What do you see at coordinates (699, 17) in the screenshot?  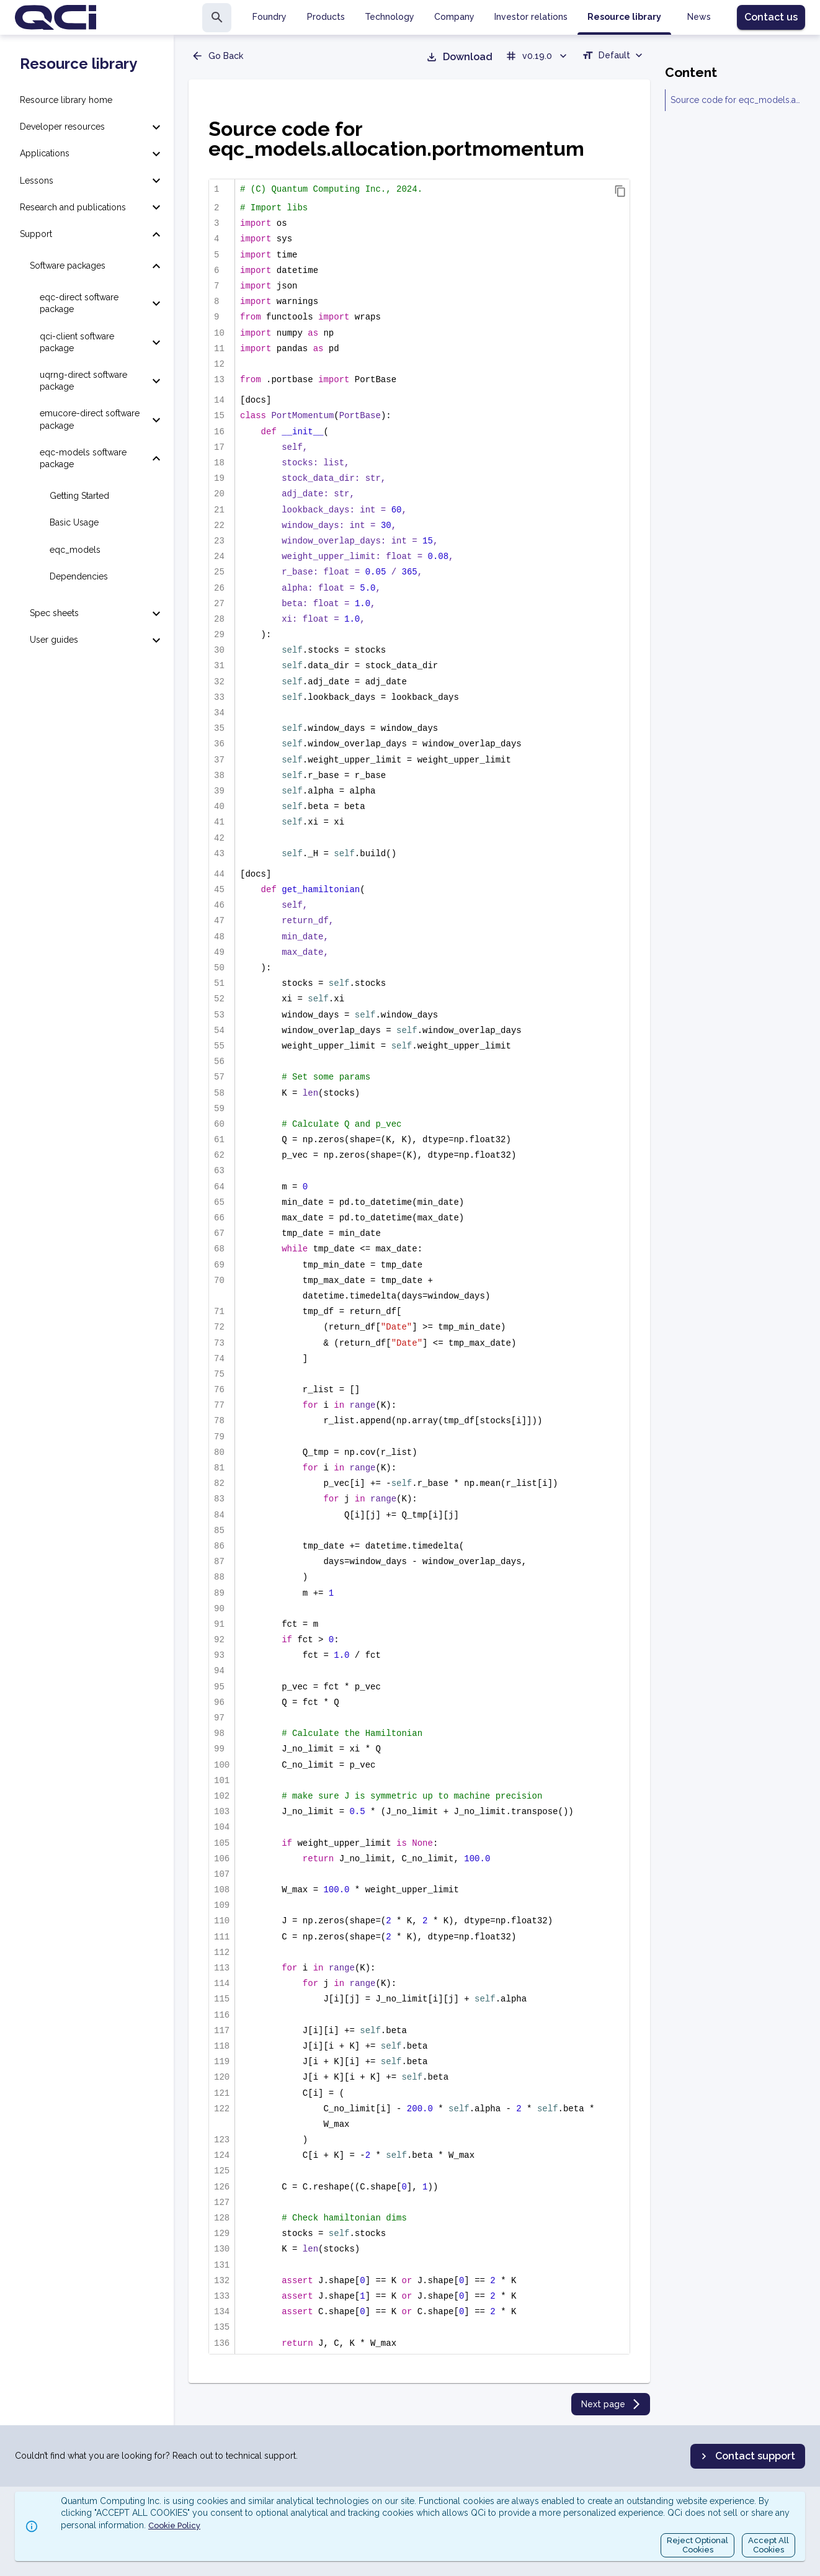 I see `News [tab]` at bounding box center [699, 17].